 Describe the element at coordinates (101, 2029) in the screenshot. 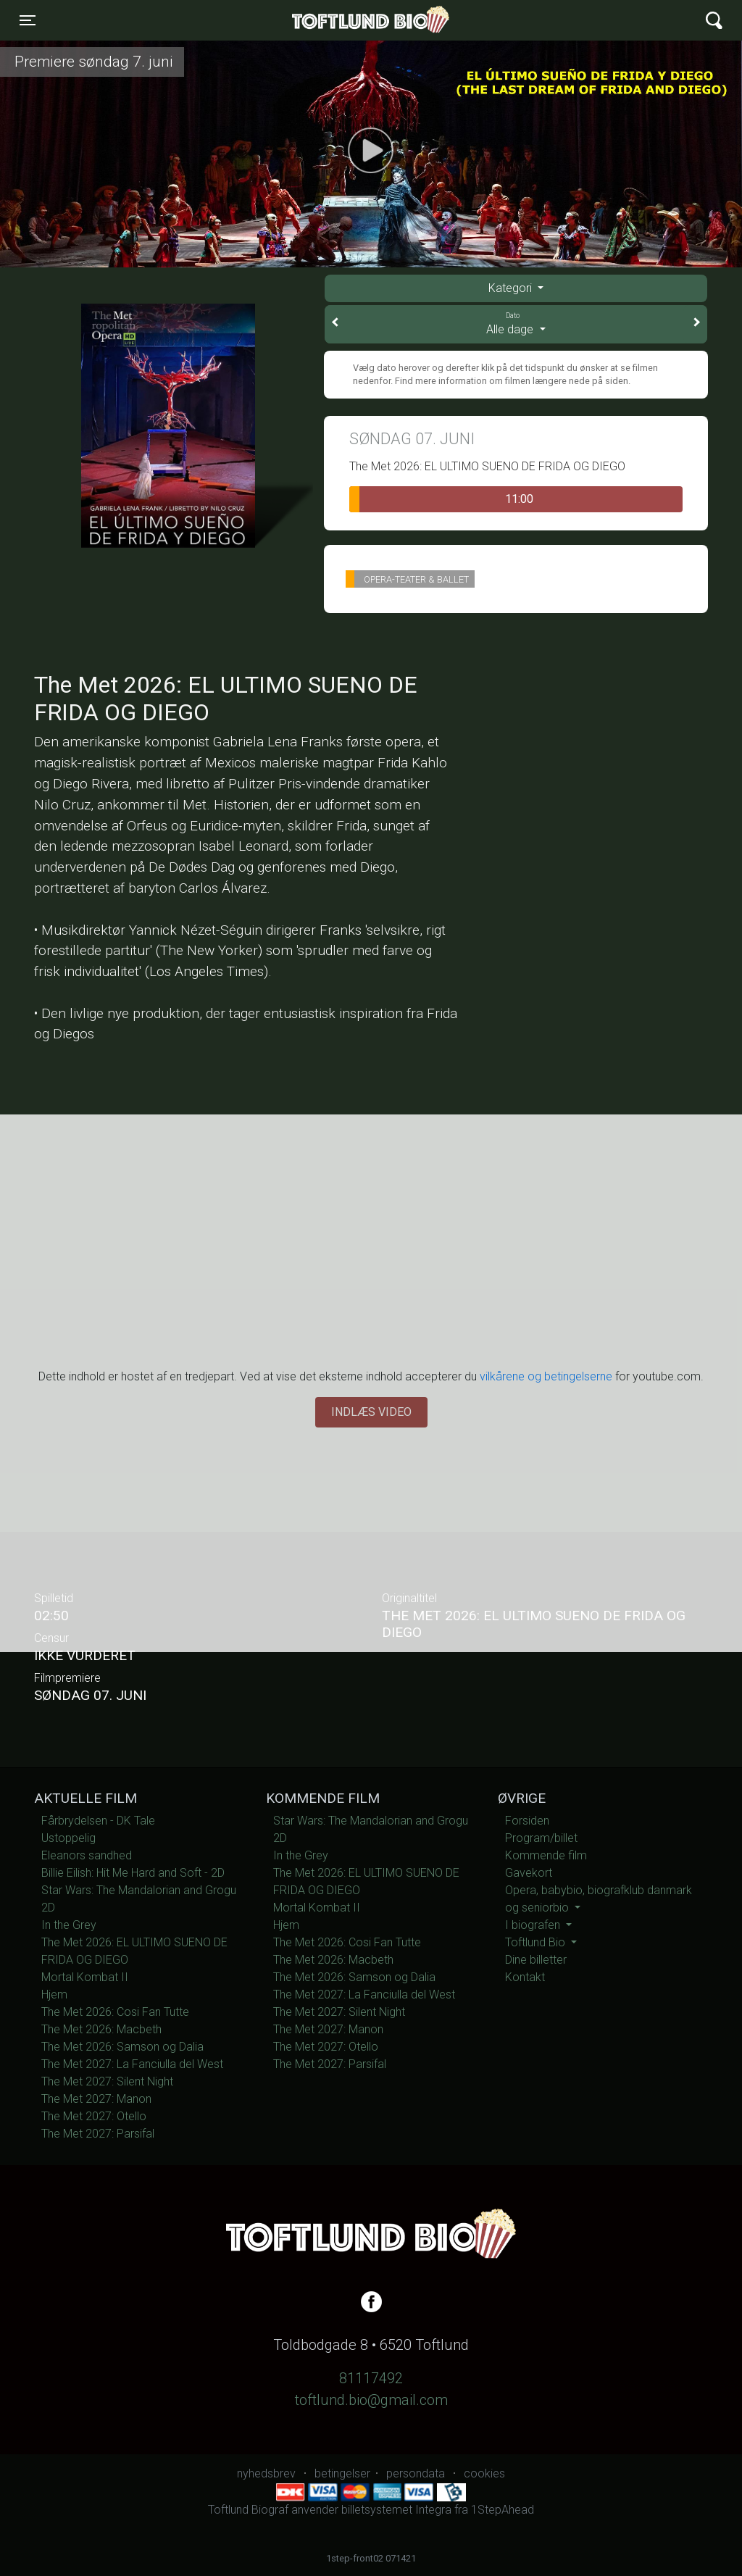

I see `The Met 2026: Macbeth` at that location.